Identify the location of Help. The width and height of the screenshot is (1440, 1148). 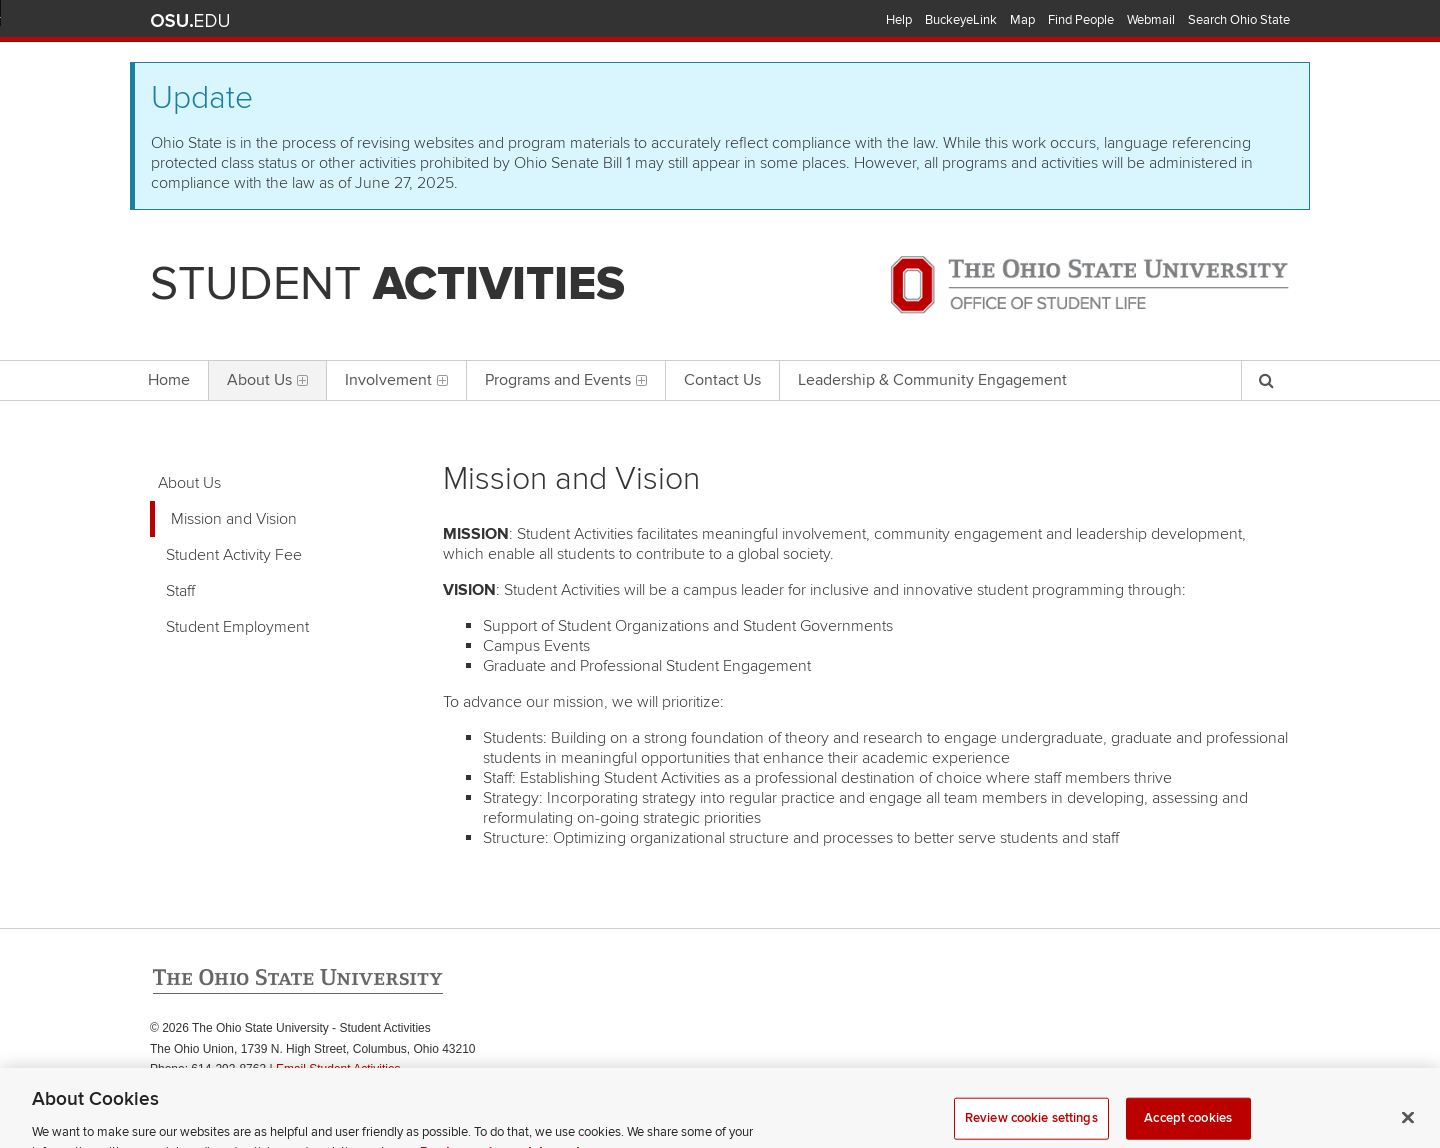
(899, 20).